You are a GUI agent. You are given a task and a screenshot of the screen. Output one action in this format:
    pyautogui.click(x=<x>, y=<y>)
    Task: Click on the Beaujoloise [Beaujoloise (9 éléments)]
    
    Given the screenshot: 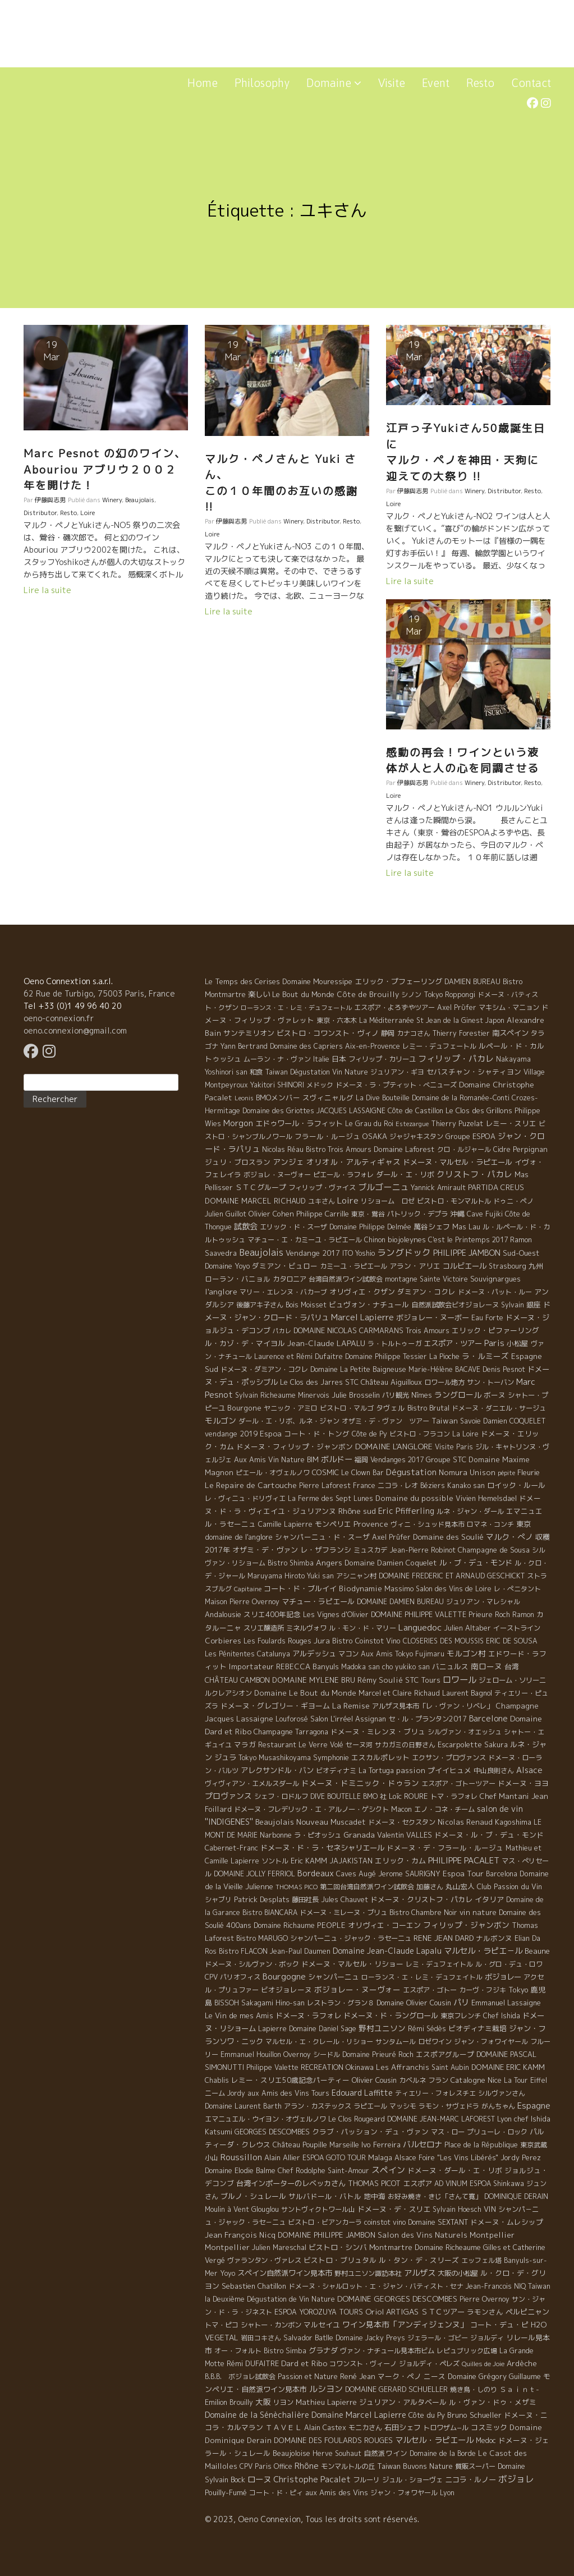 What is the action you would take?
    pyautogui.click(x=291, y=2453)
    